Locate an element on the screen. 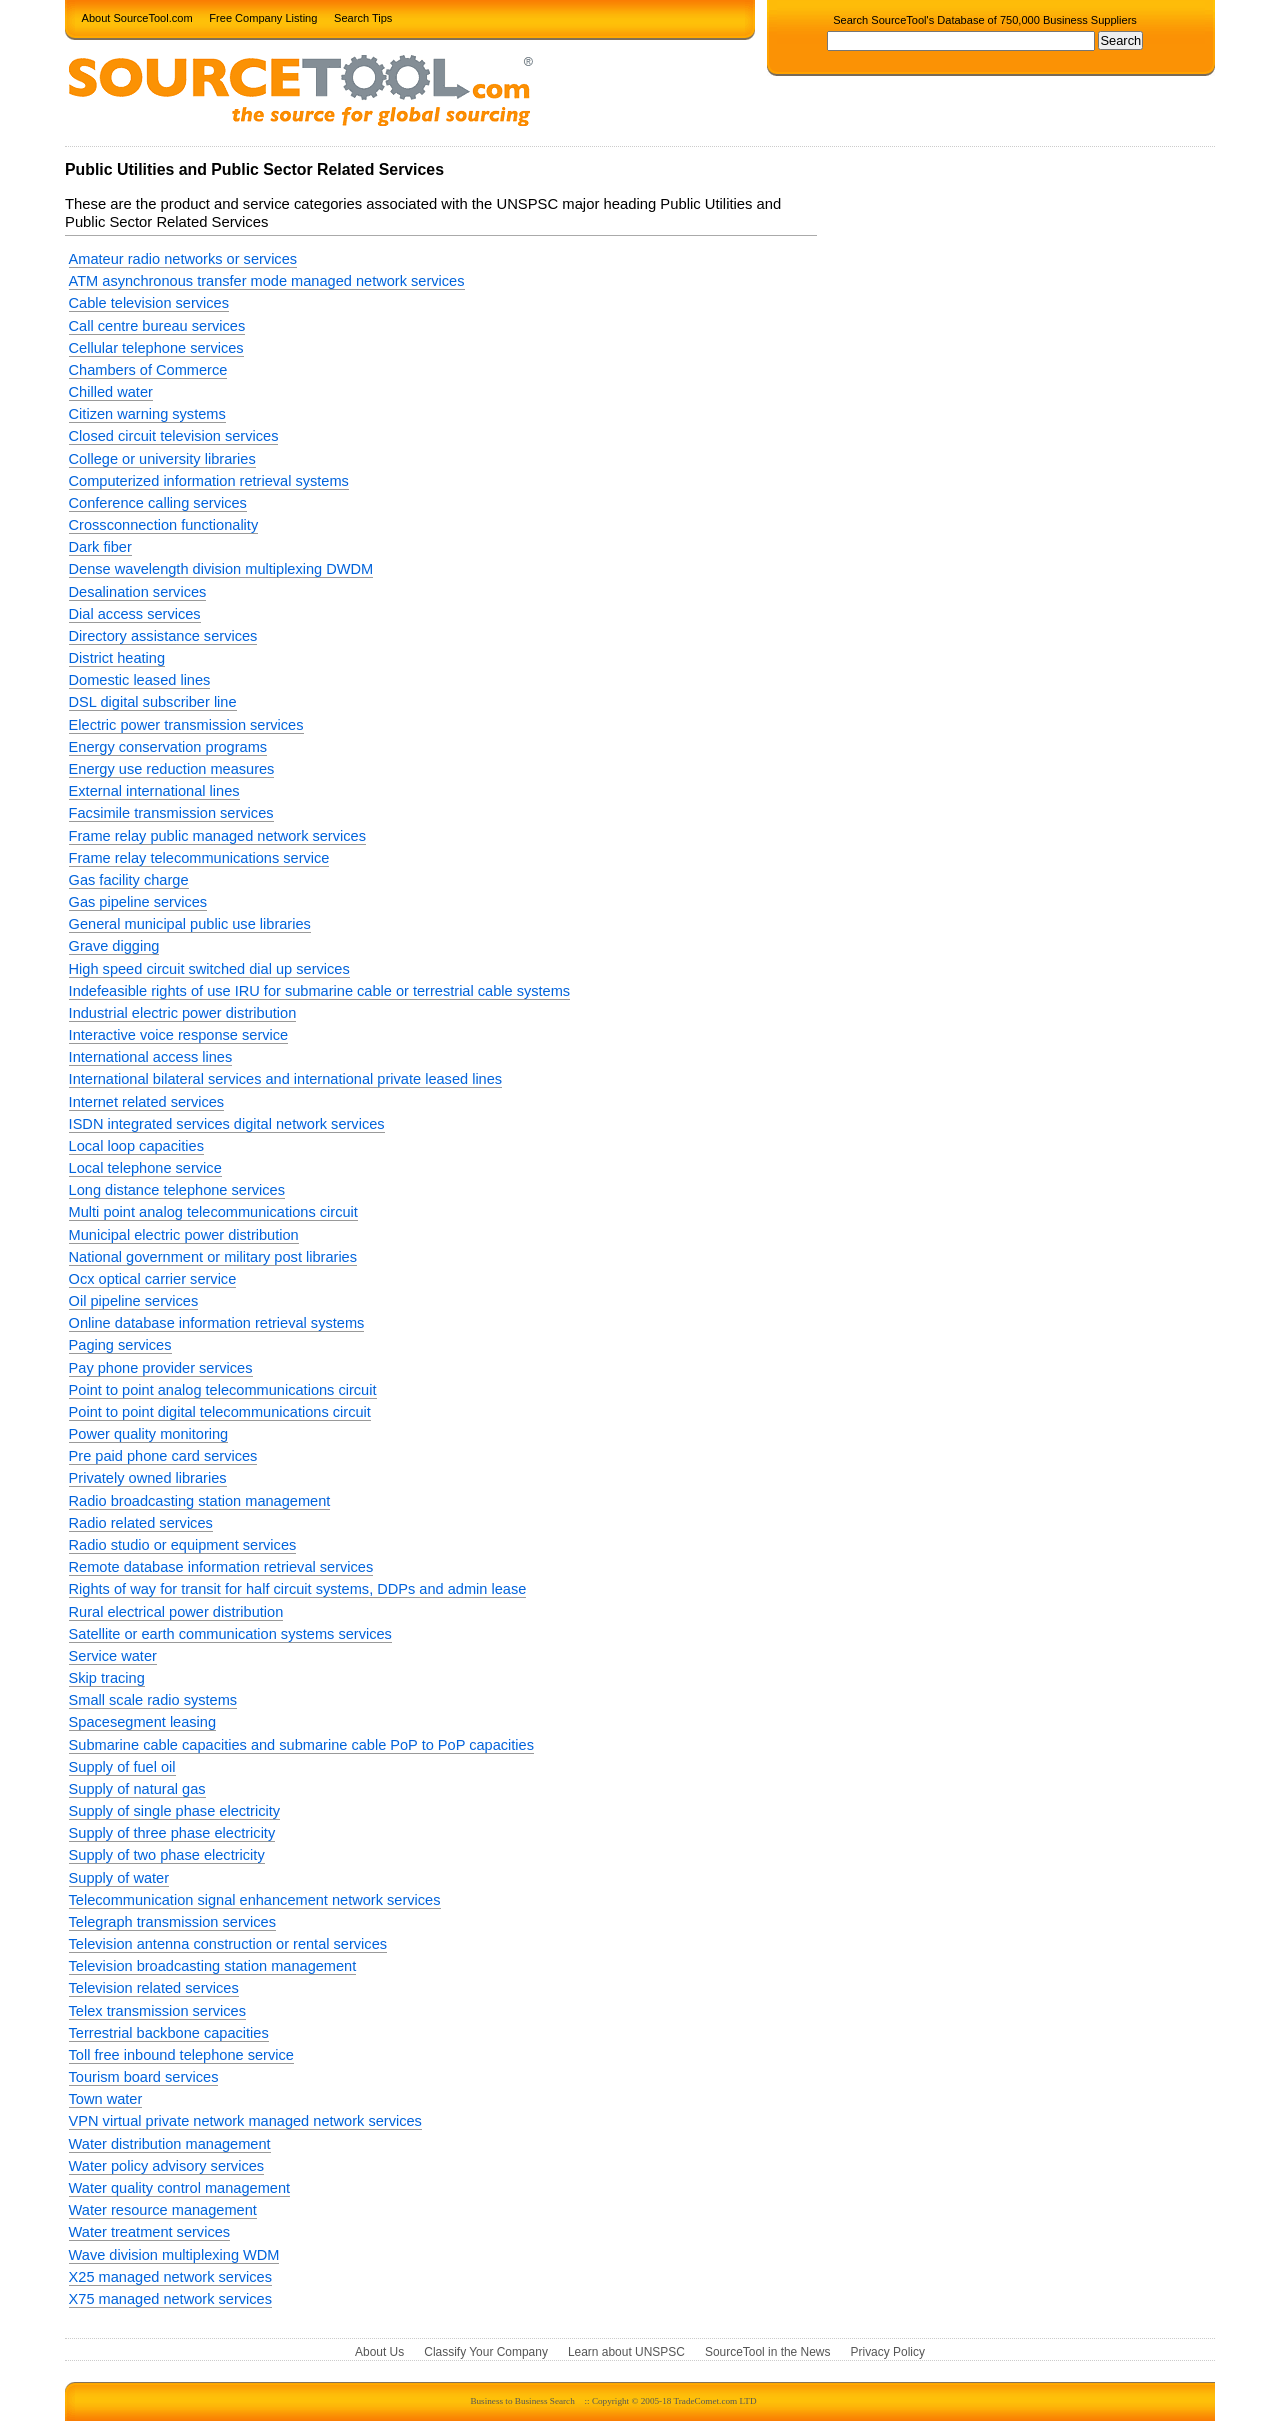 Image resolution: width=1280 pixels, height=2426 pixels. Internet related services is located at coordinates (147, 1102).